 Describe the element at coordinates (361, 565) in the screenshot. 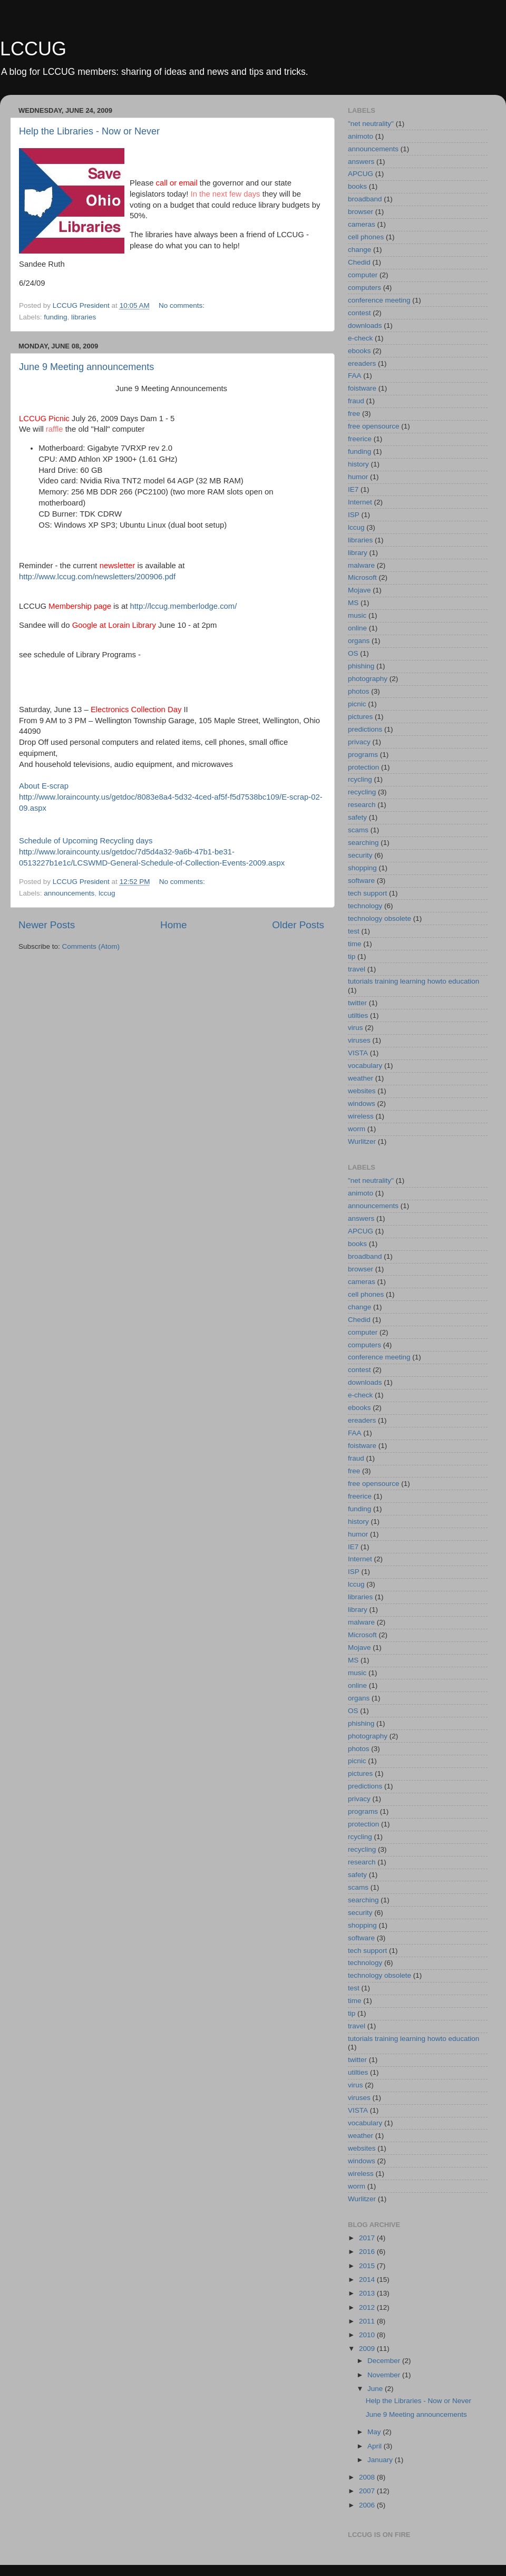

I see `malware` at that location.